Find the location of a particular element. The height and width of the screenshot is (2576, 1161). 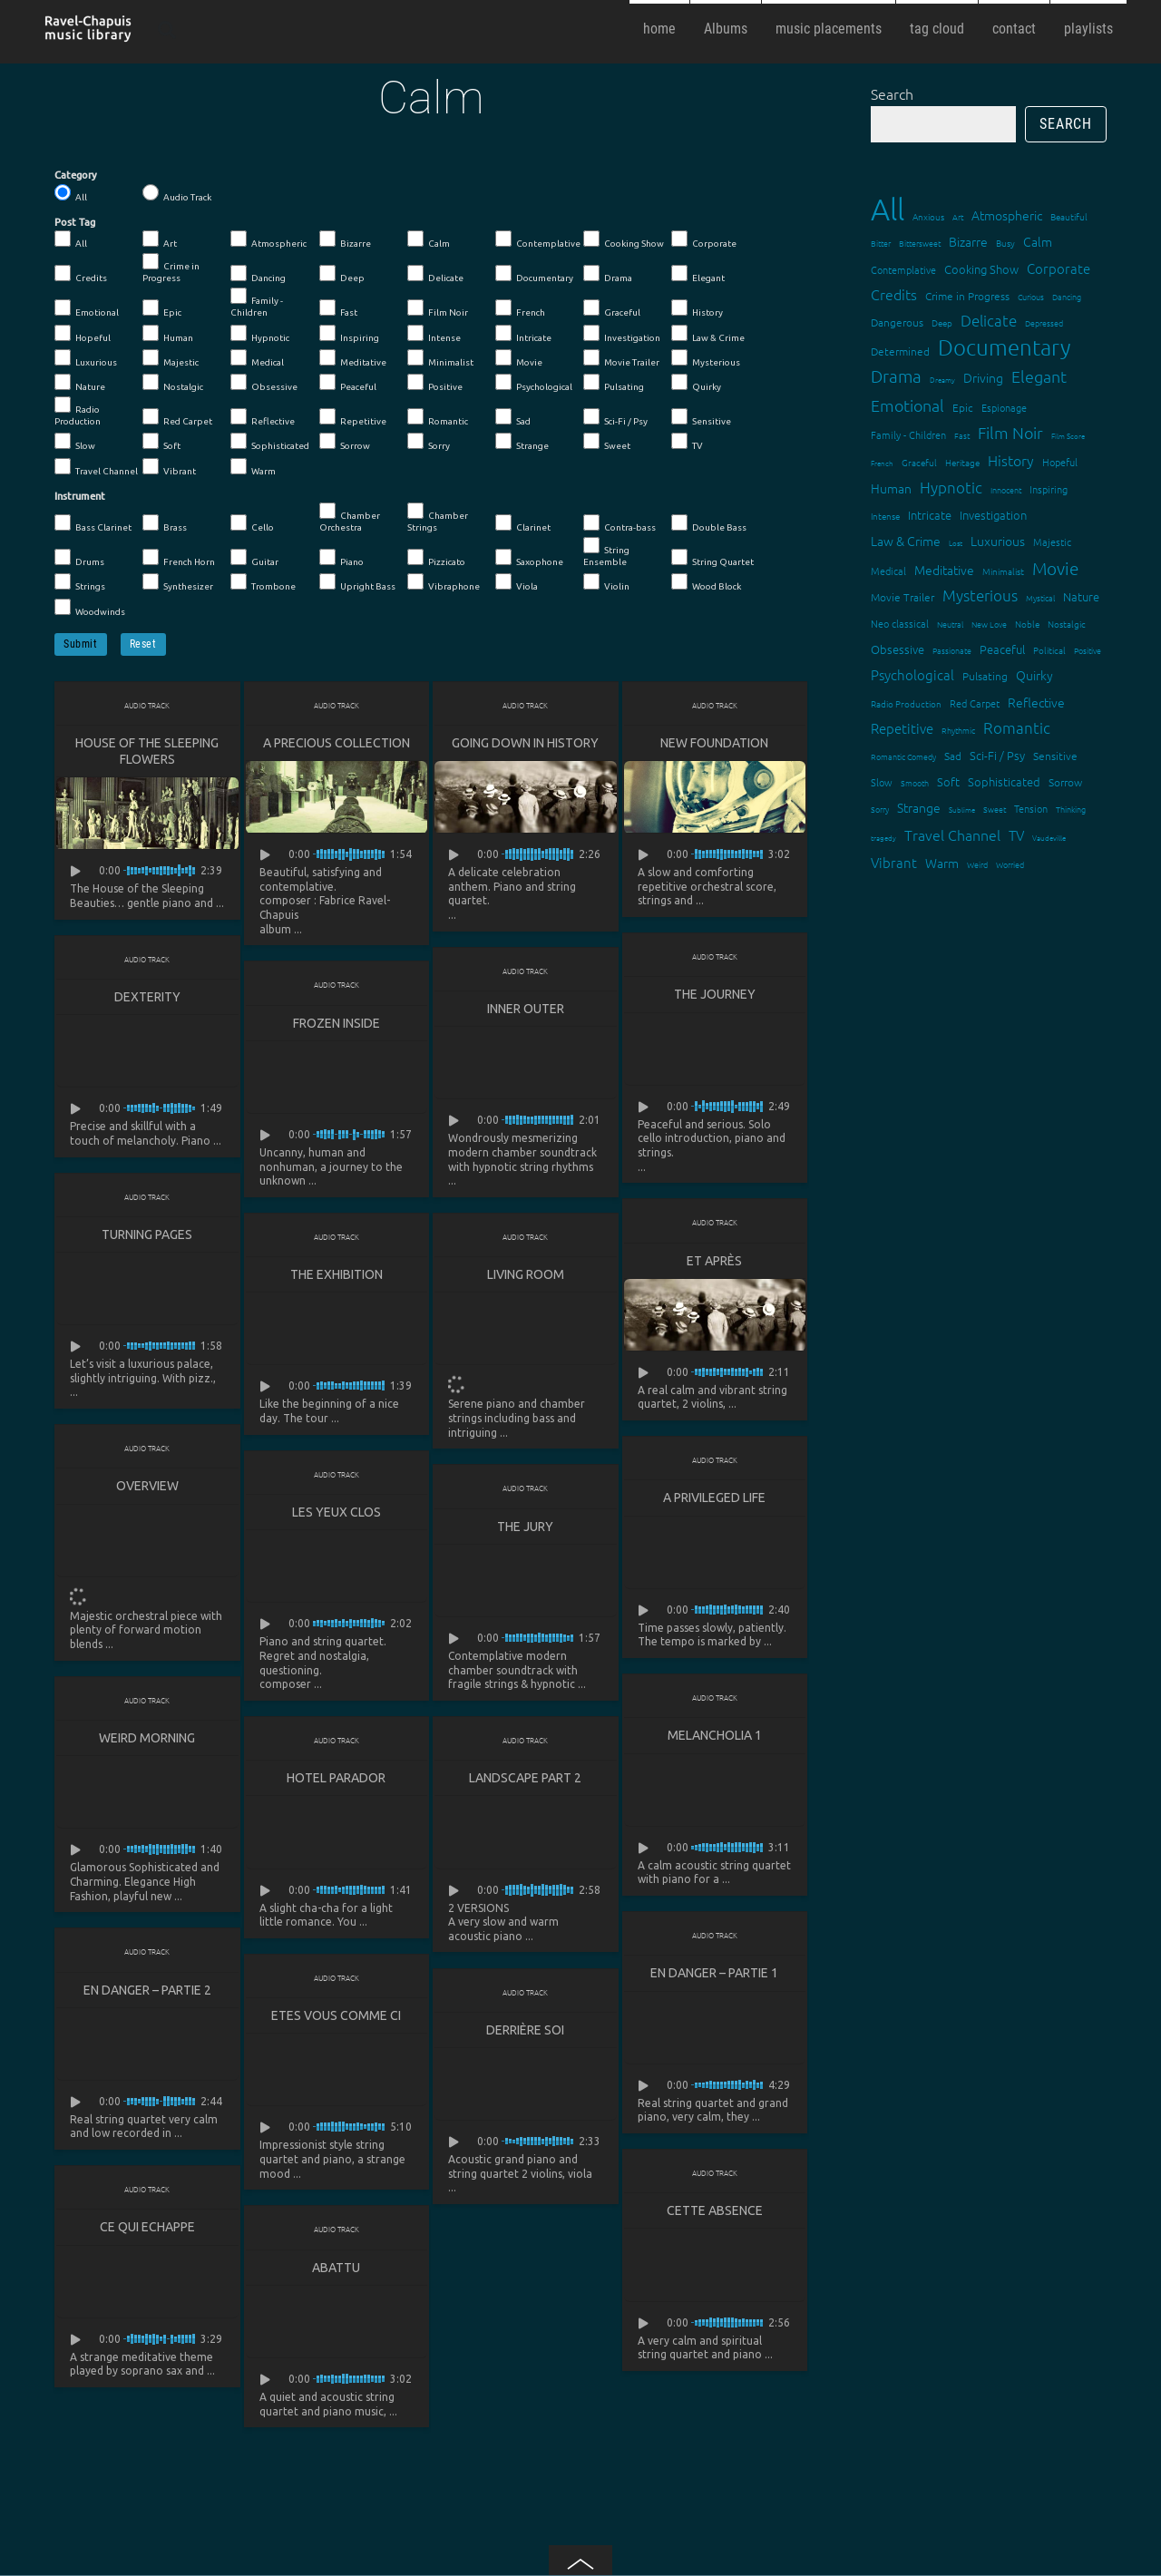

Nature is located at coordinates (79, 383).